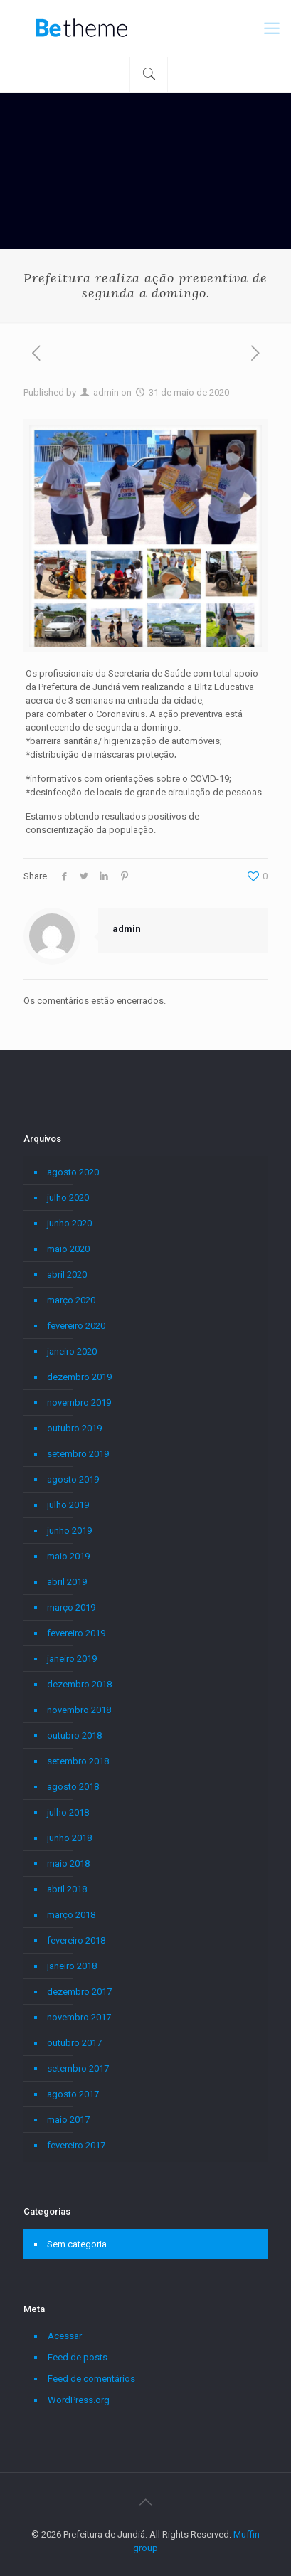  I want to click on maio 2020, so click(68, 1249).